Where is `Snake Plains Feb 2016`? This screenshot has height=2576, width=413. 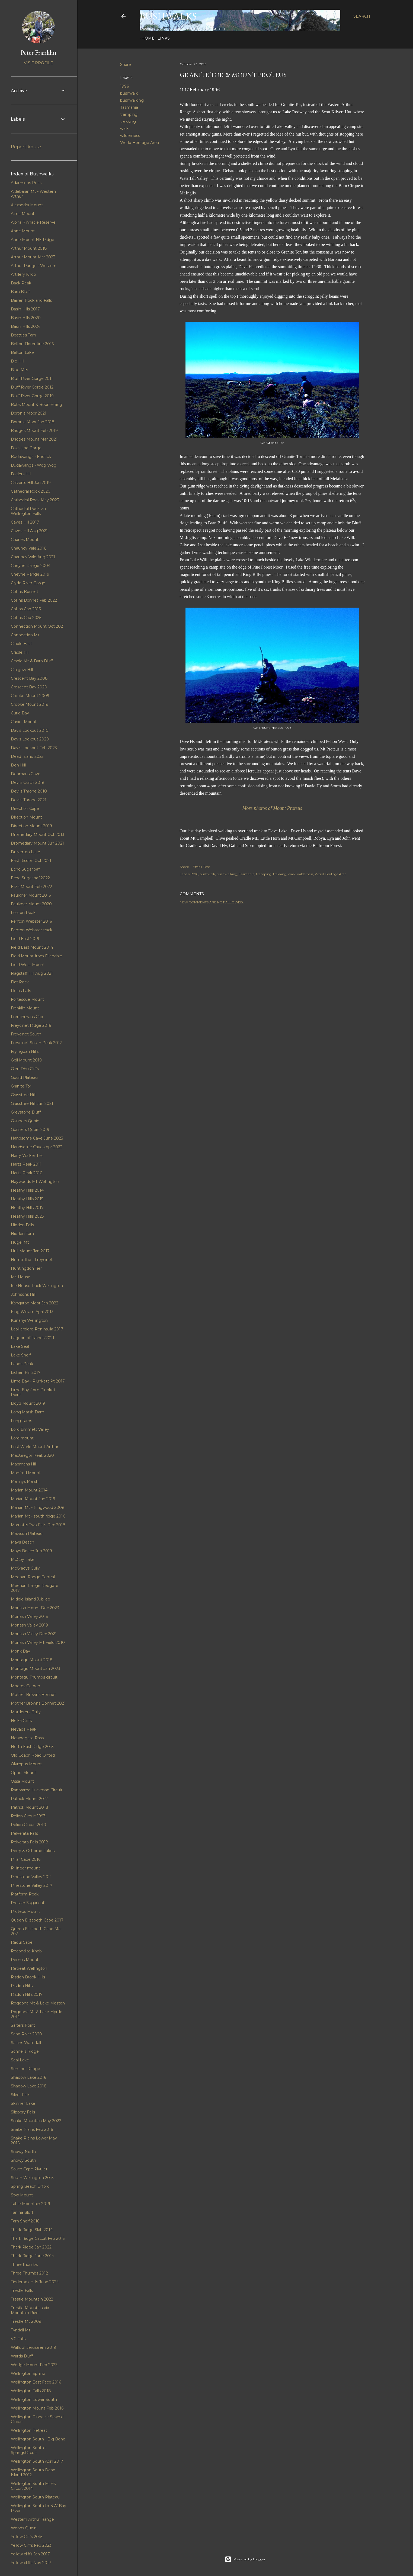 Snake Plains Feb 2016 is located at coordinates (32, 2129).